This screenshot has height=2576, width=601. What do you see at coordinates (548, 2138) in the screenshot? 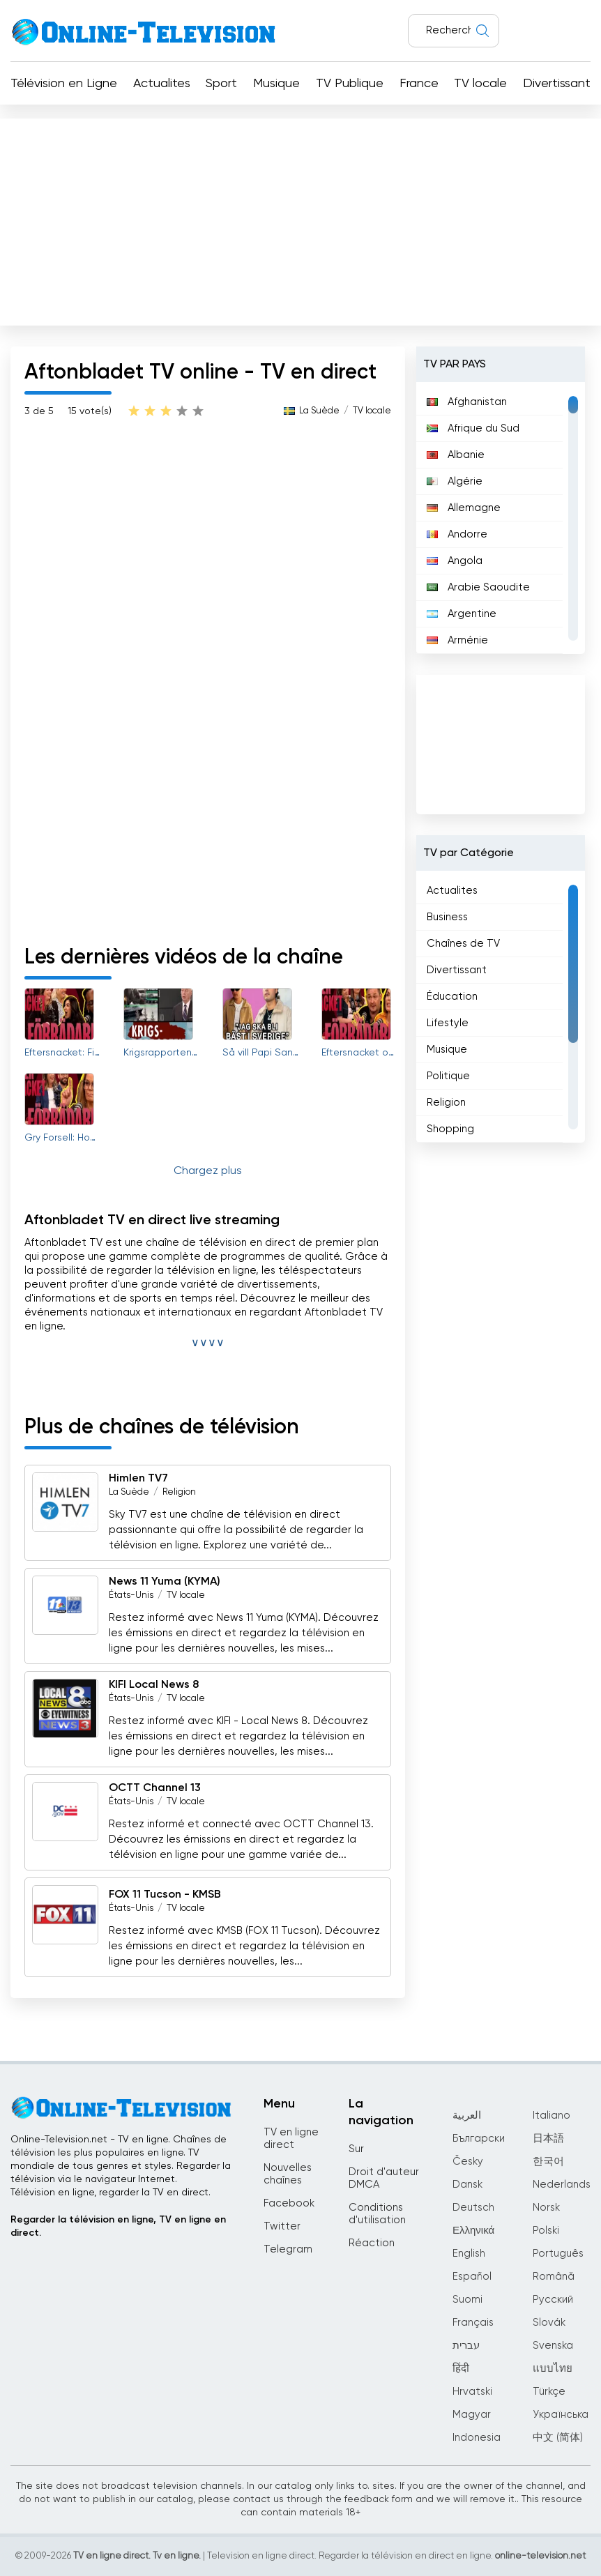
I see `日本語` at bounding box center [548, 2138].